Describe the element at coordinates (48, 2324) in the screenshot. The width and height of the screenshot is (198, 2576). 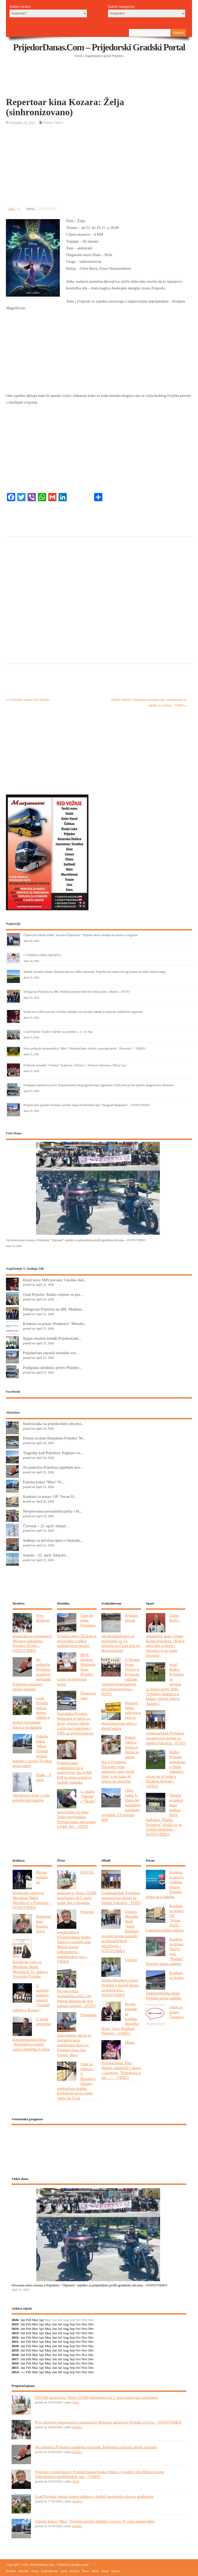
I see `May` at that location.